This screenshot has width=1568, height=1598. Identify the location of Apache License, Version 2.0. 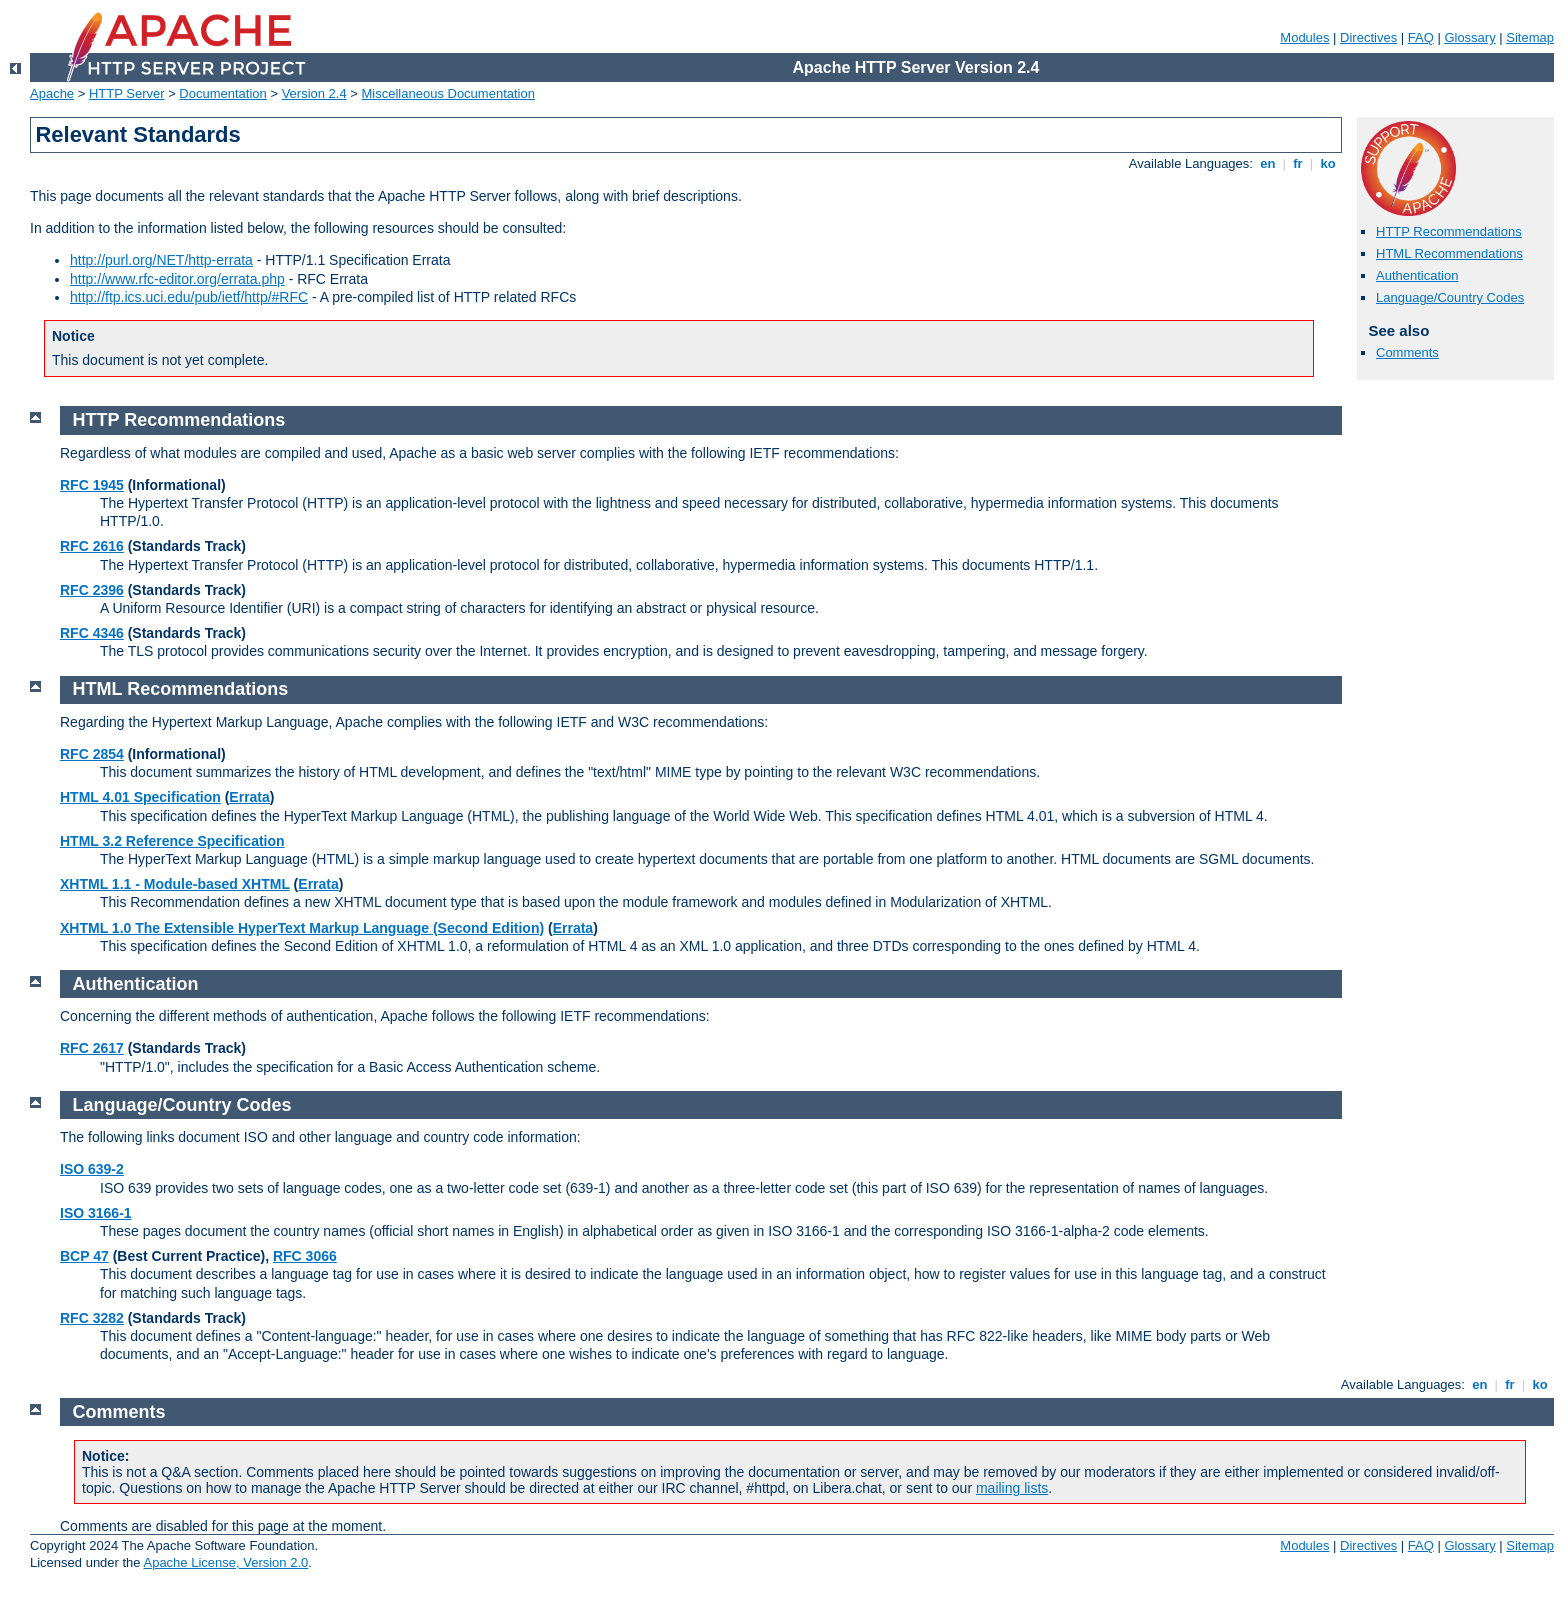
(225, 1562).